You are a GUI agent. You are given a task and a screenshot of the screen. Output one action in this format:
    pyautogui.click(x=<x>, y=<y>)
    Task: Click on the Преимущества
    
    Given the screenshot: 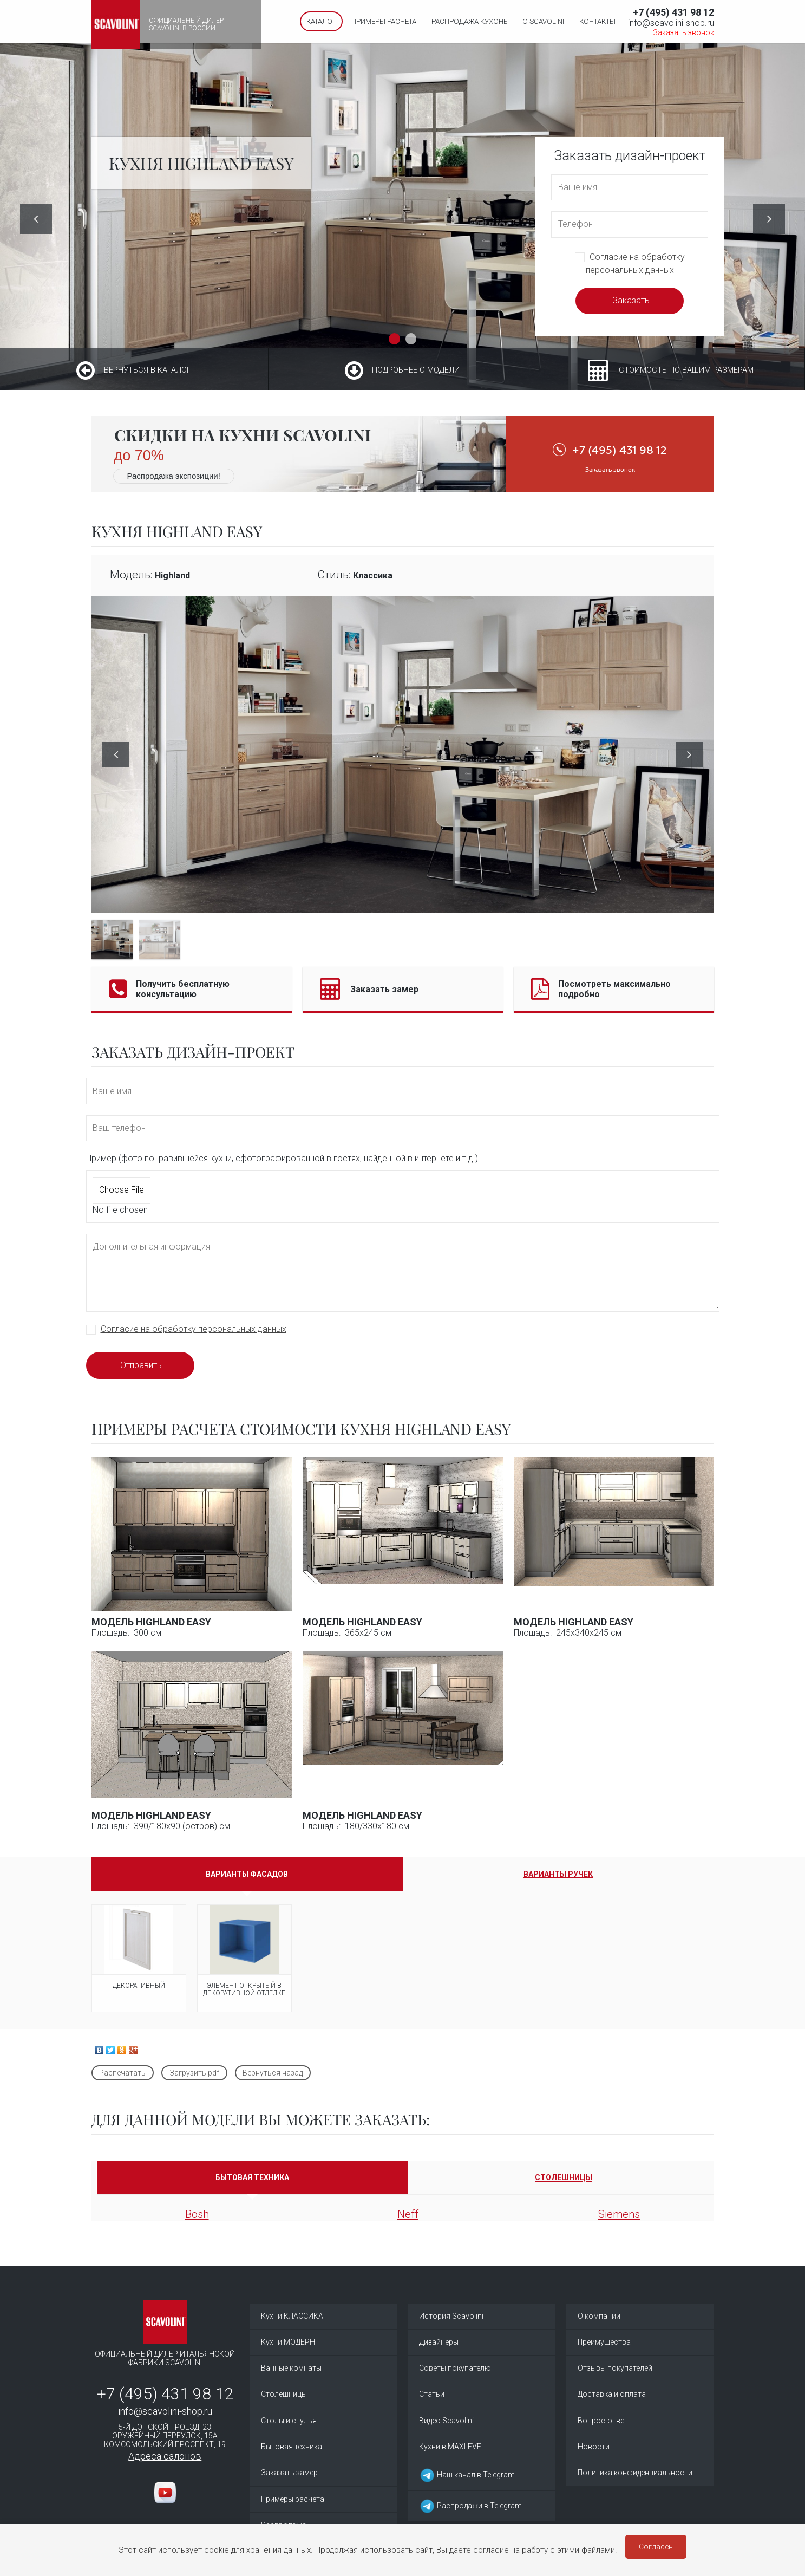 What is the action you would take?
    pyautogui.click(x=604, y=2344)
    